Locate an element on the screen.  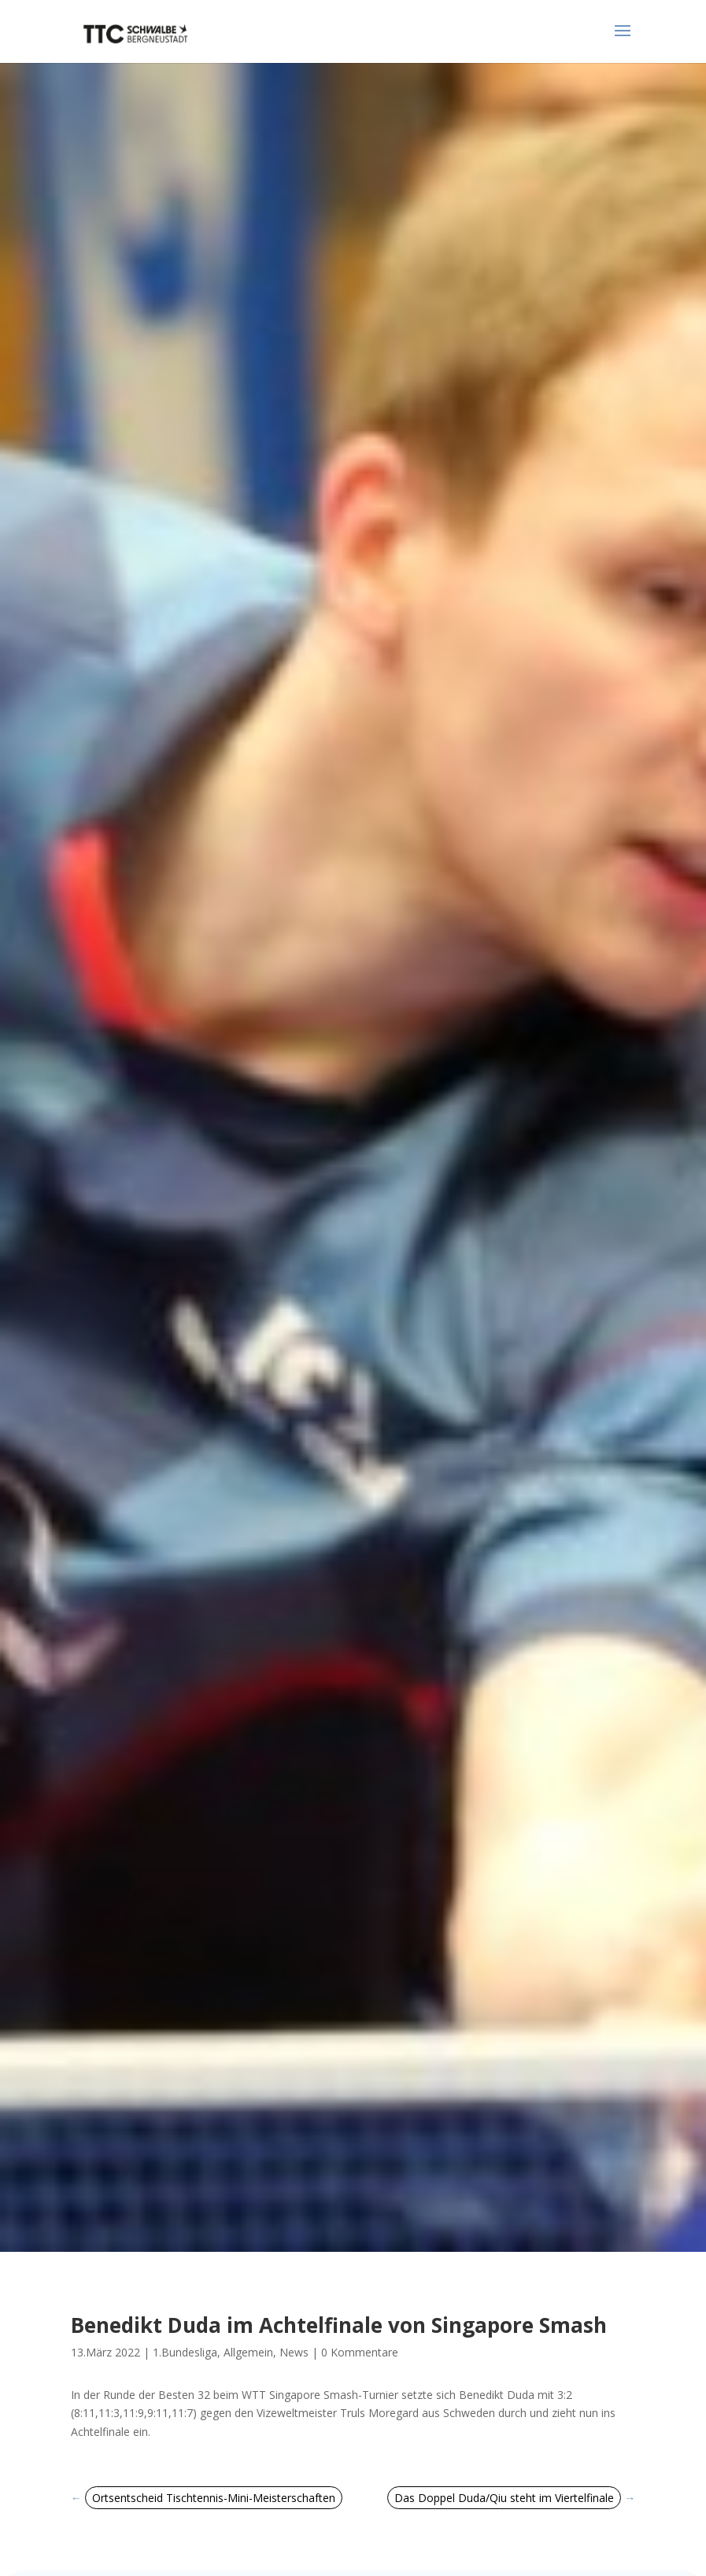
News is located at coordinates (294, 2352).